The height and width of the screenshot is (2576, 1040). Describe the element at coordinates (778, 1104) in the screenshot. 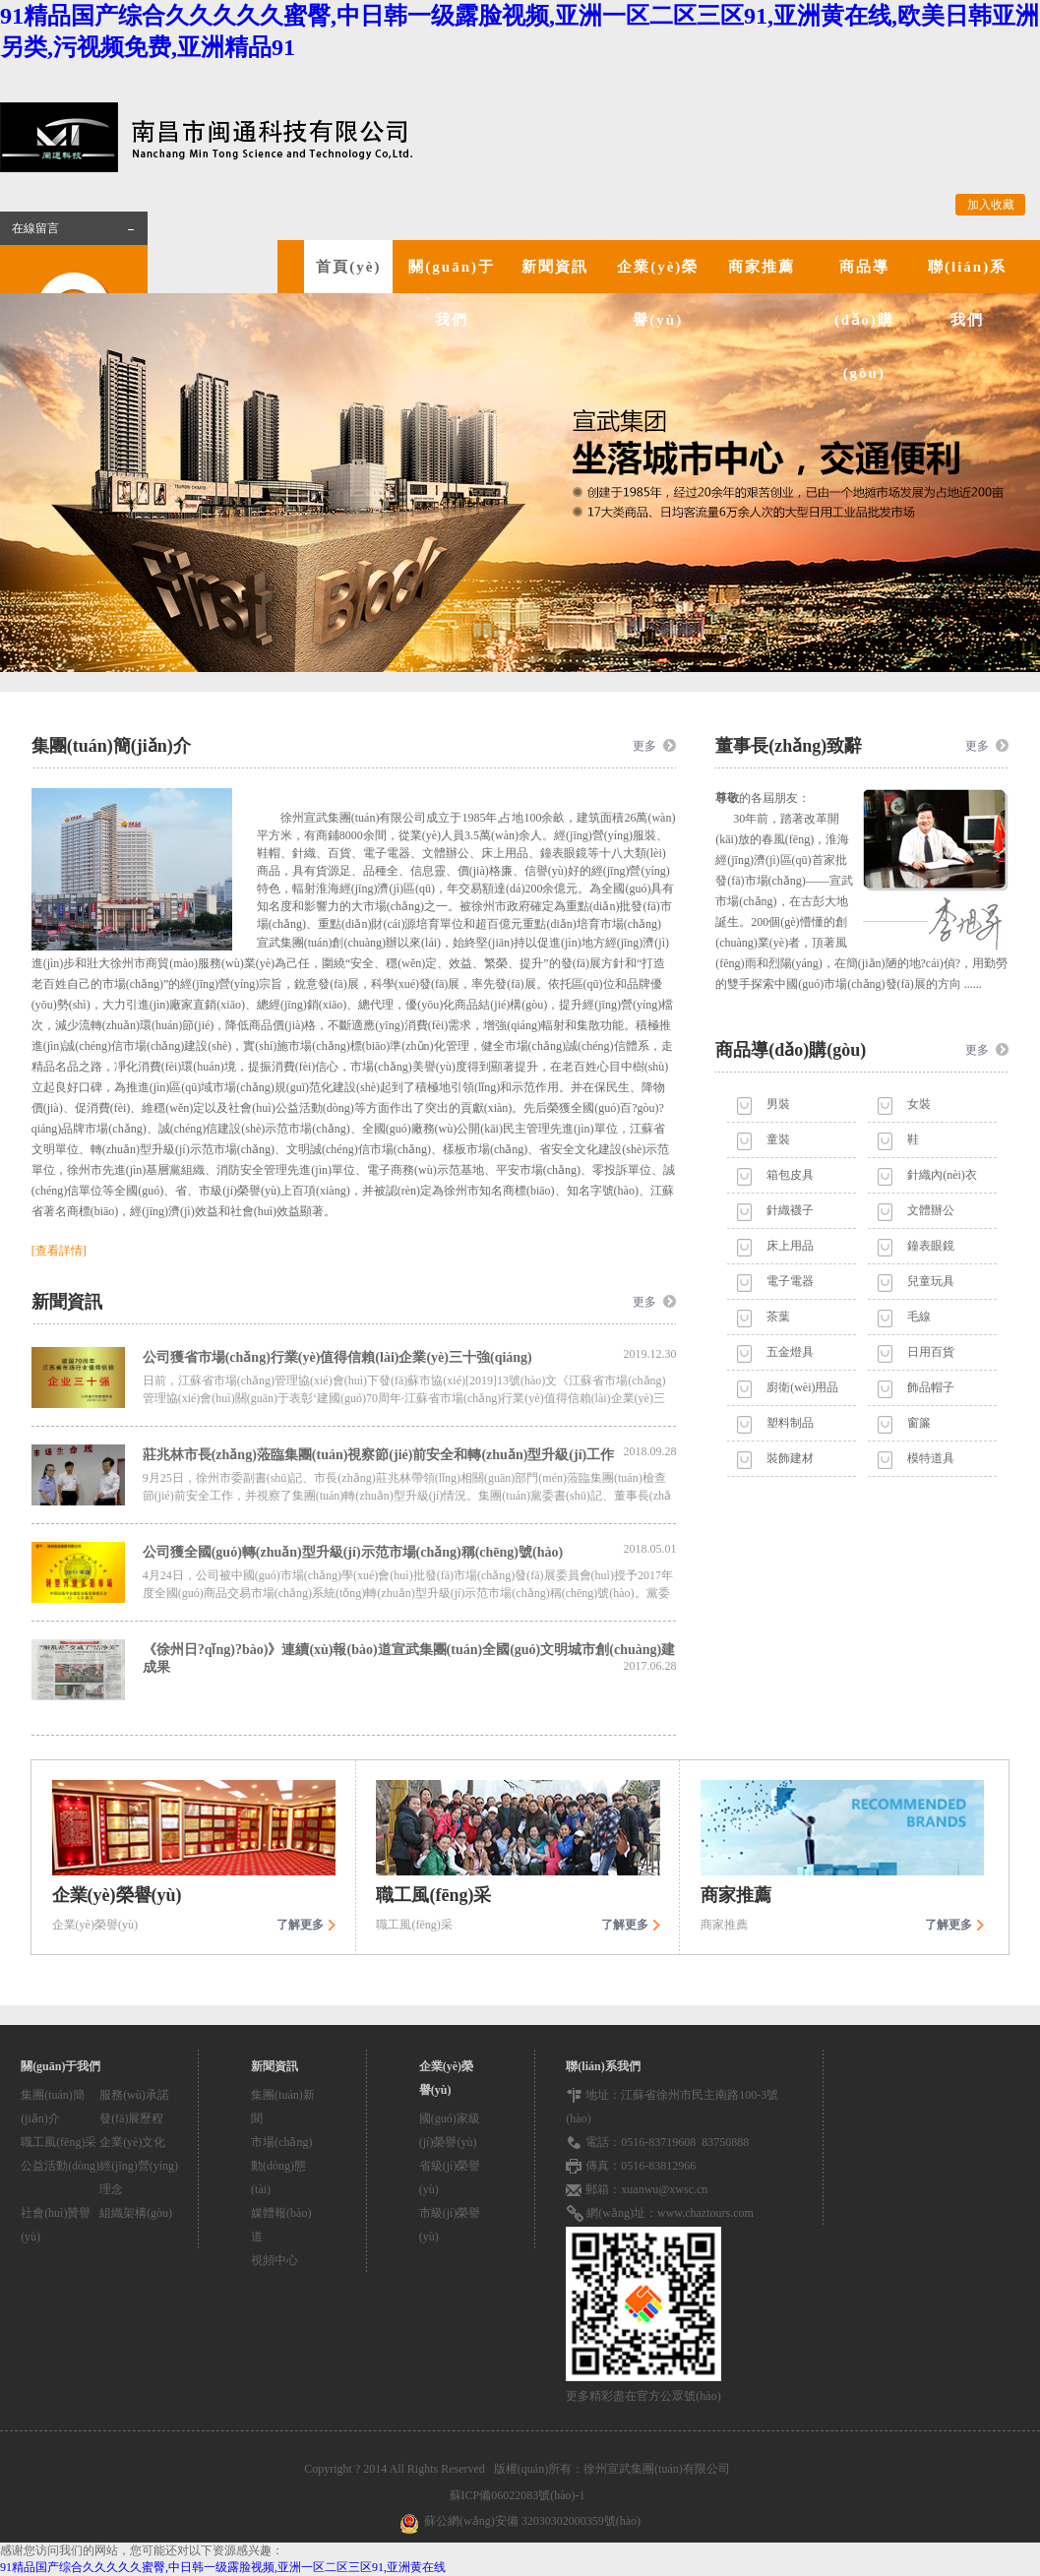

I see `男裝` at that location.